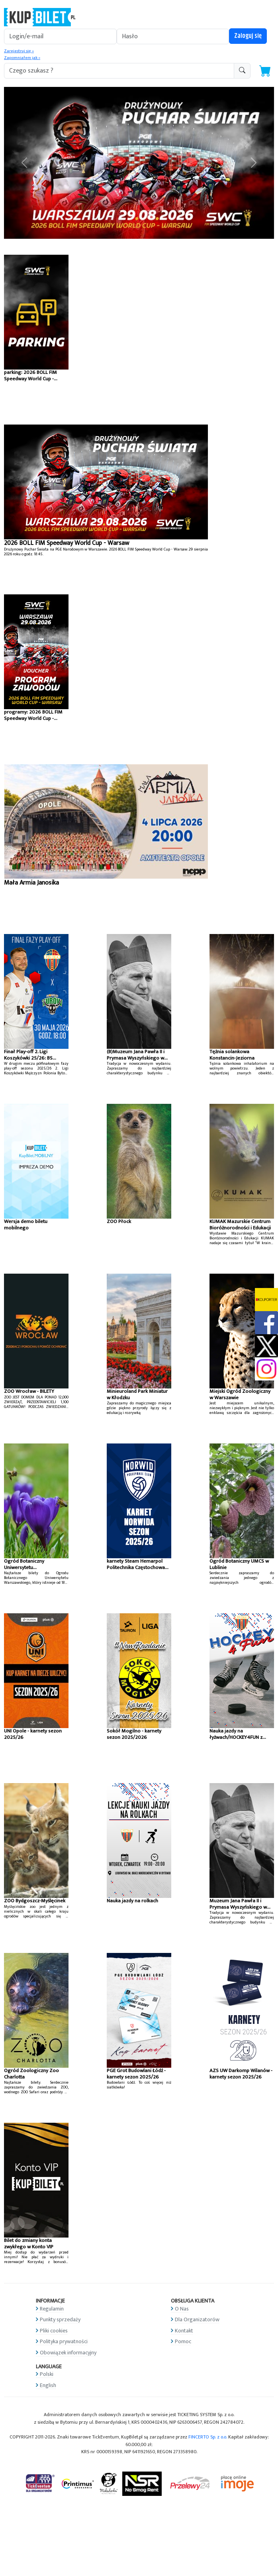  Describe the element at coordinates (184, 2330) in the screenshot. I see `Kontakt` at that location.